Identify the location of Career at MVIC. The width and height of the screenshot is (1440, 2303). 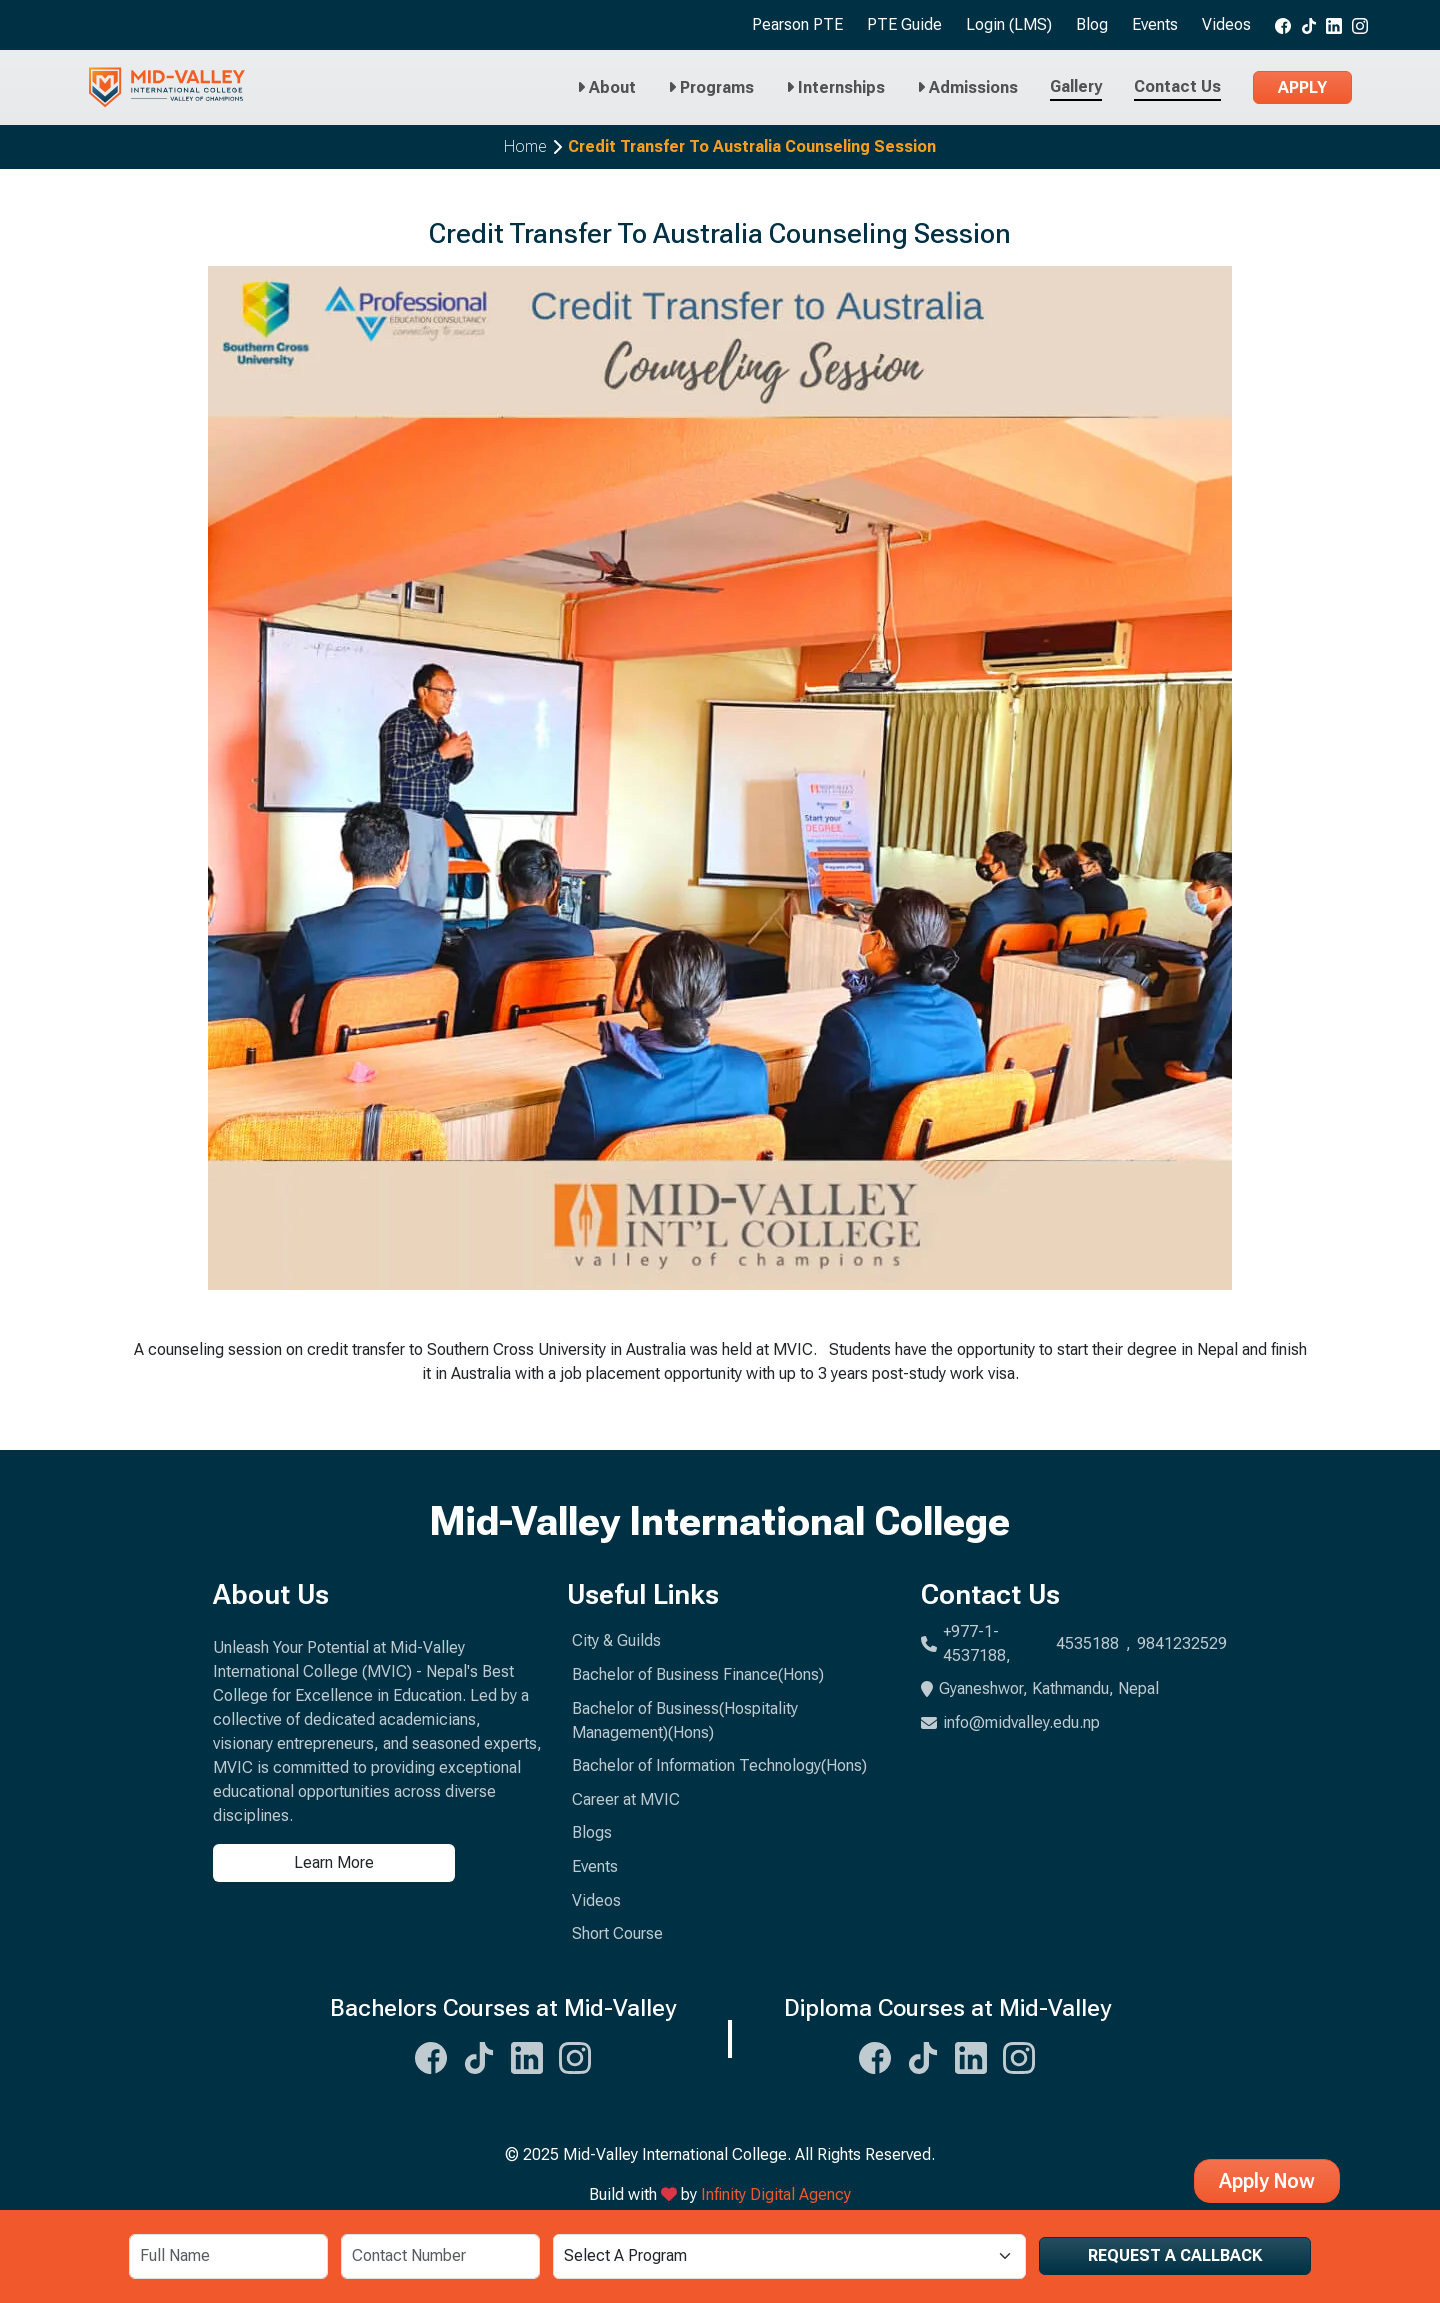
(626, 1799).